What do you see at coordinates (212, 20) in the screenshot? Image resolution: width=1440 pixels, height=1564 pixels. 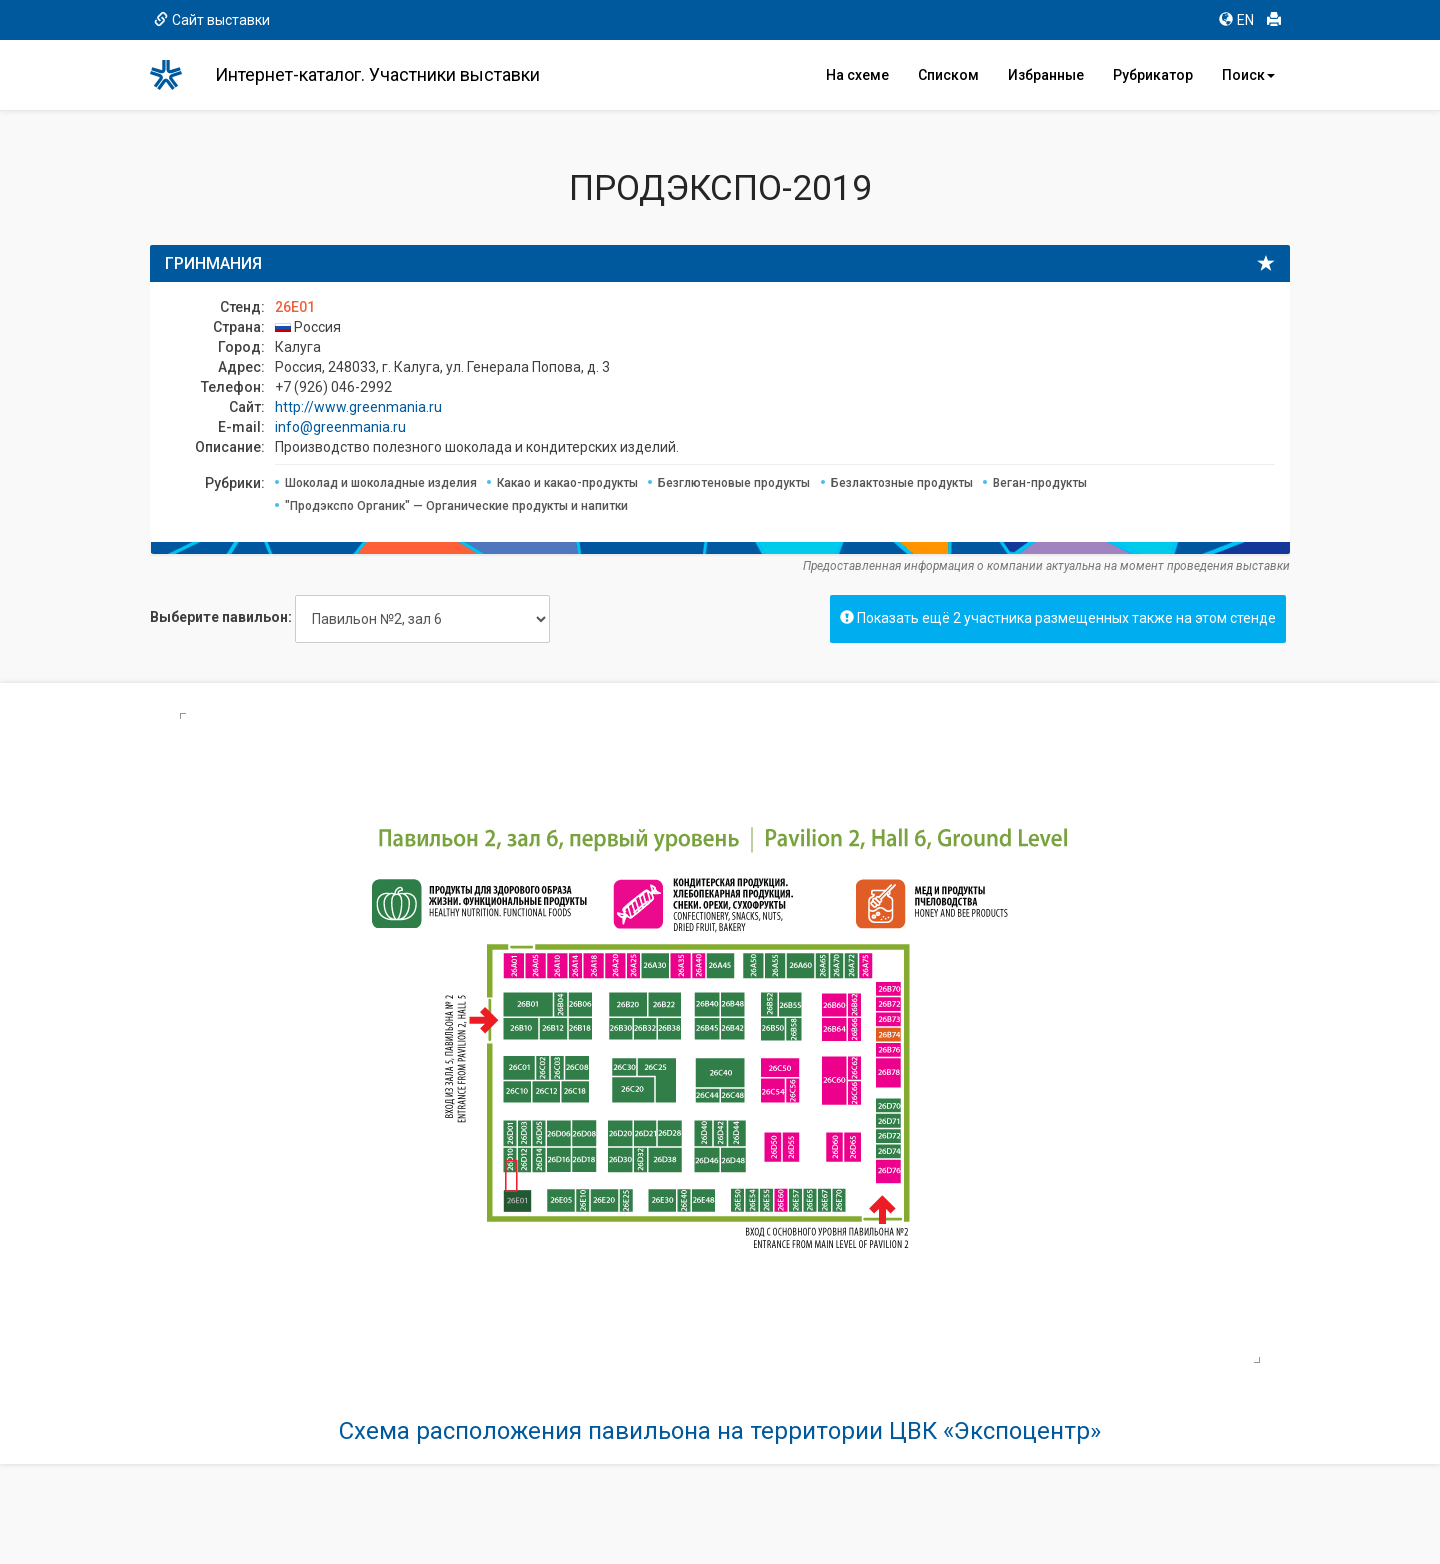 I see `Сайт выставки` at bounding box center [212, 20].